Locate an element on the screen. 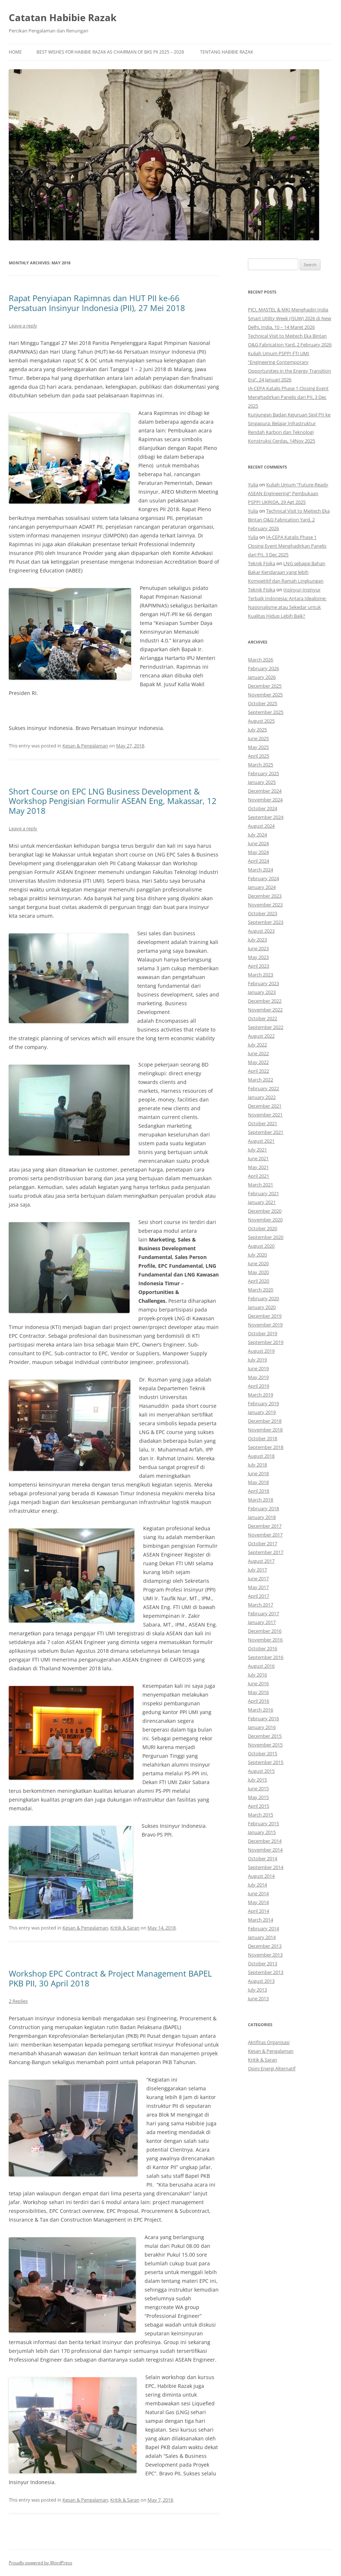 The height and width of the screenshot is (2576, 341). May 2017 is located at coordinates (258, 1587).